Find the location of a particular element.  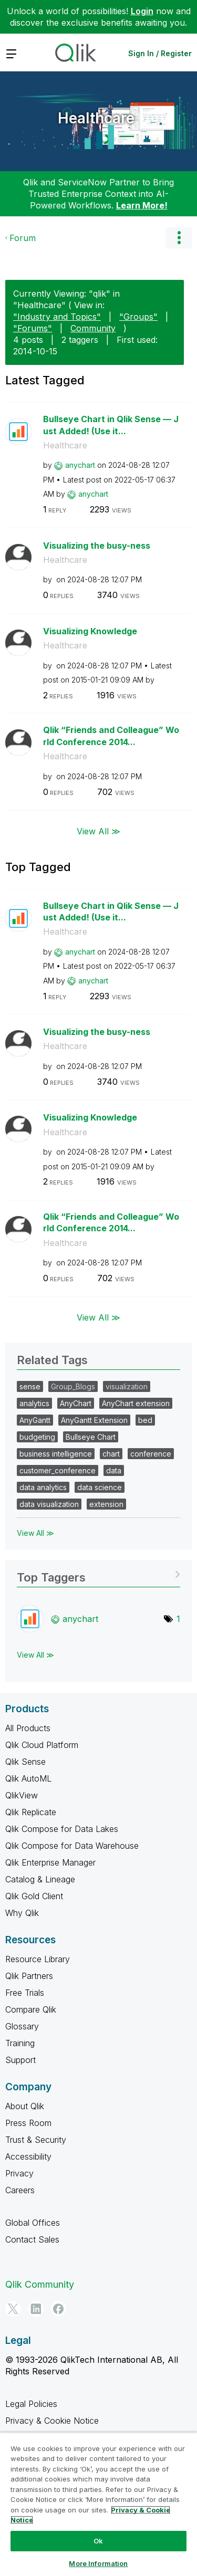

bed is located at coordinates (145, 1420).